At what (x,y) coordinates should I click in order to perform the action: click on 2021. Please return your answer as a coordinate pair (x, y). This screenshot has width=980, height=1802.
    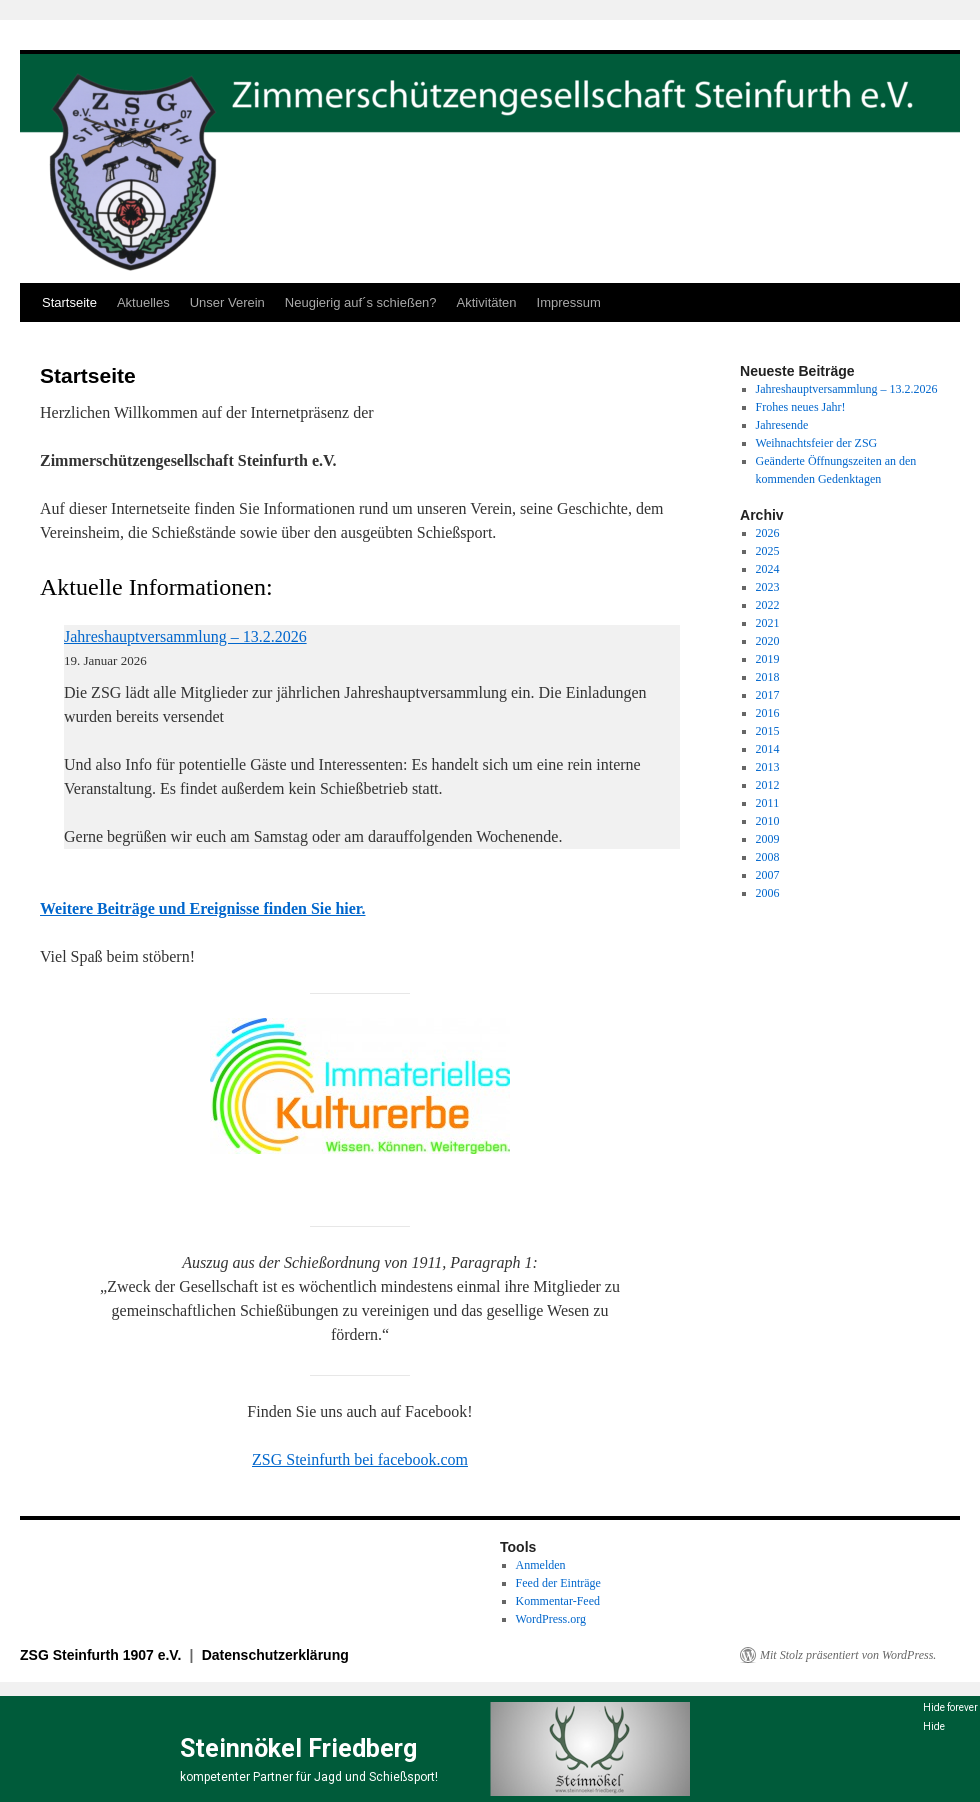
    Looking at the image, I should click on (768, 623).